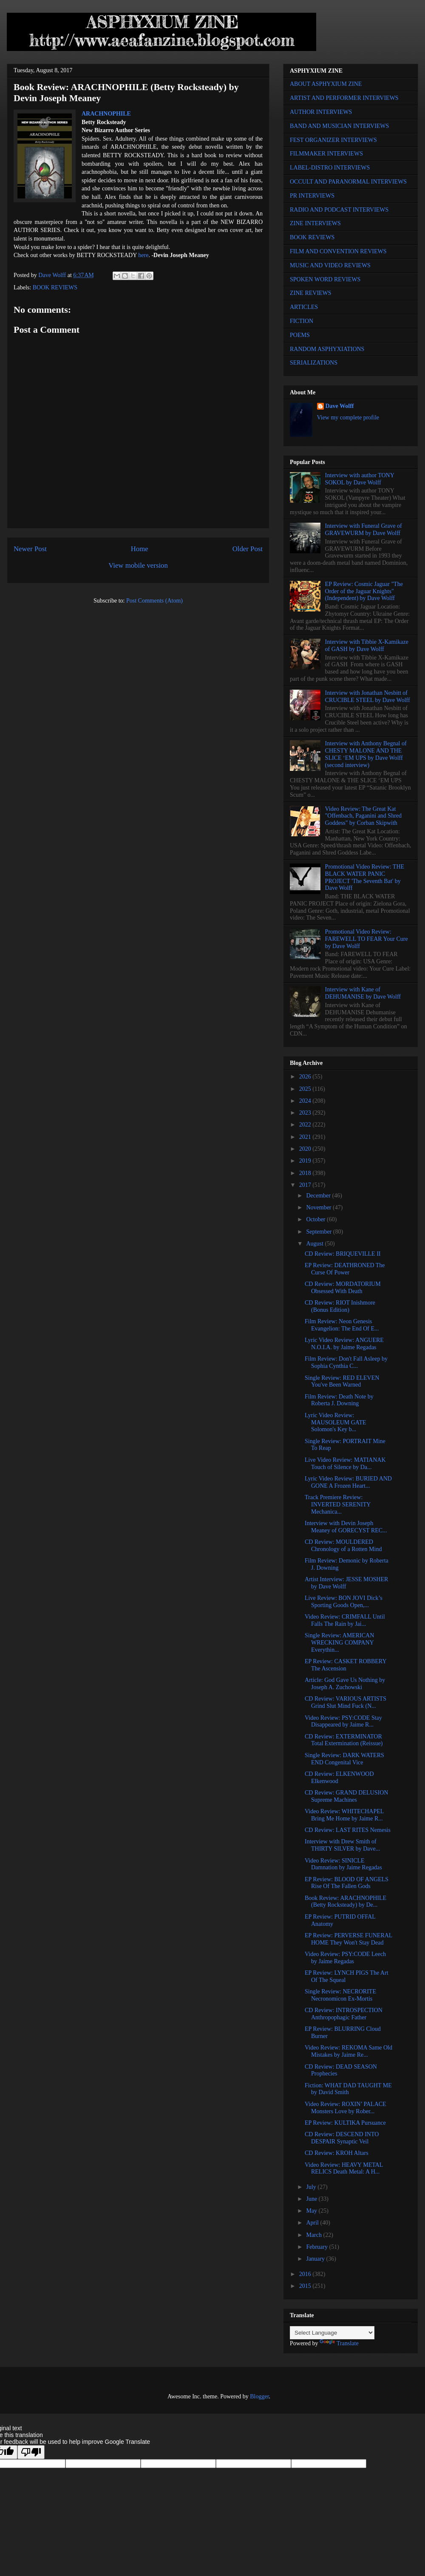 This screenshot has width=425, height=2576. I want to click on EP Review: BLOOD OF ANGELS Rise Of The Fallen Gods, so click(346, 1883).